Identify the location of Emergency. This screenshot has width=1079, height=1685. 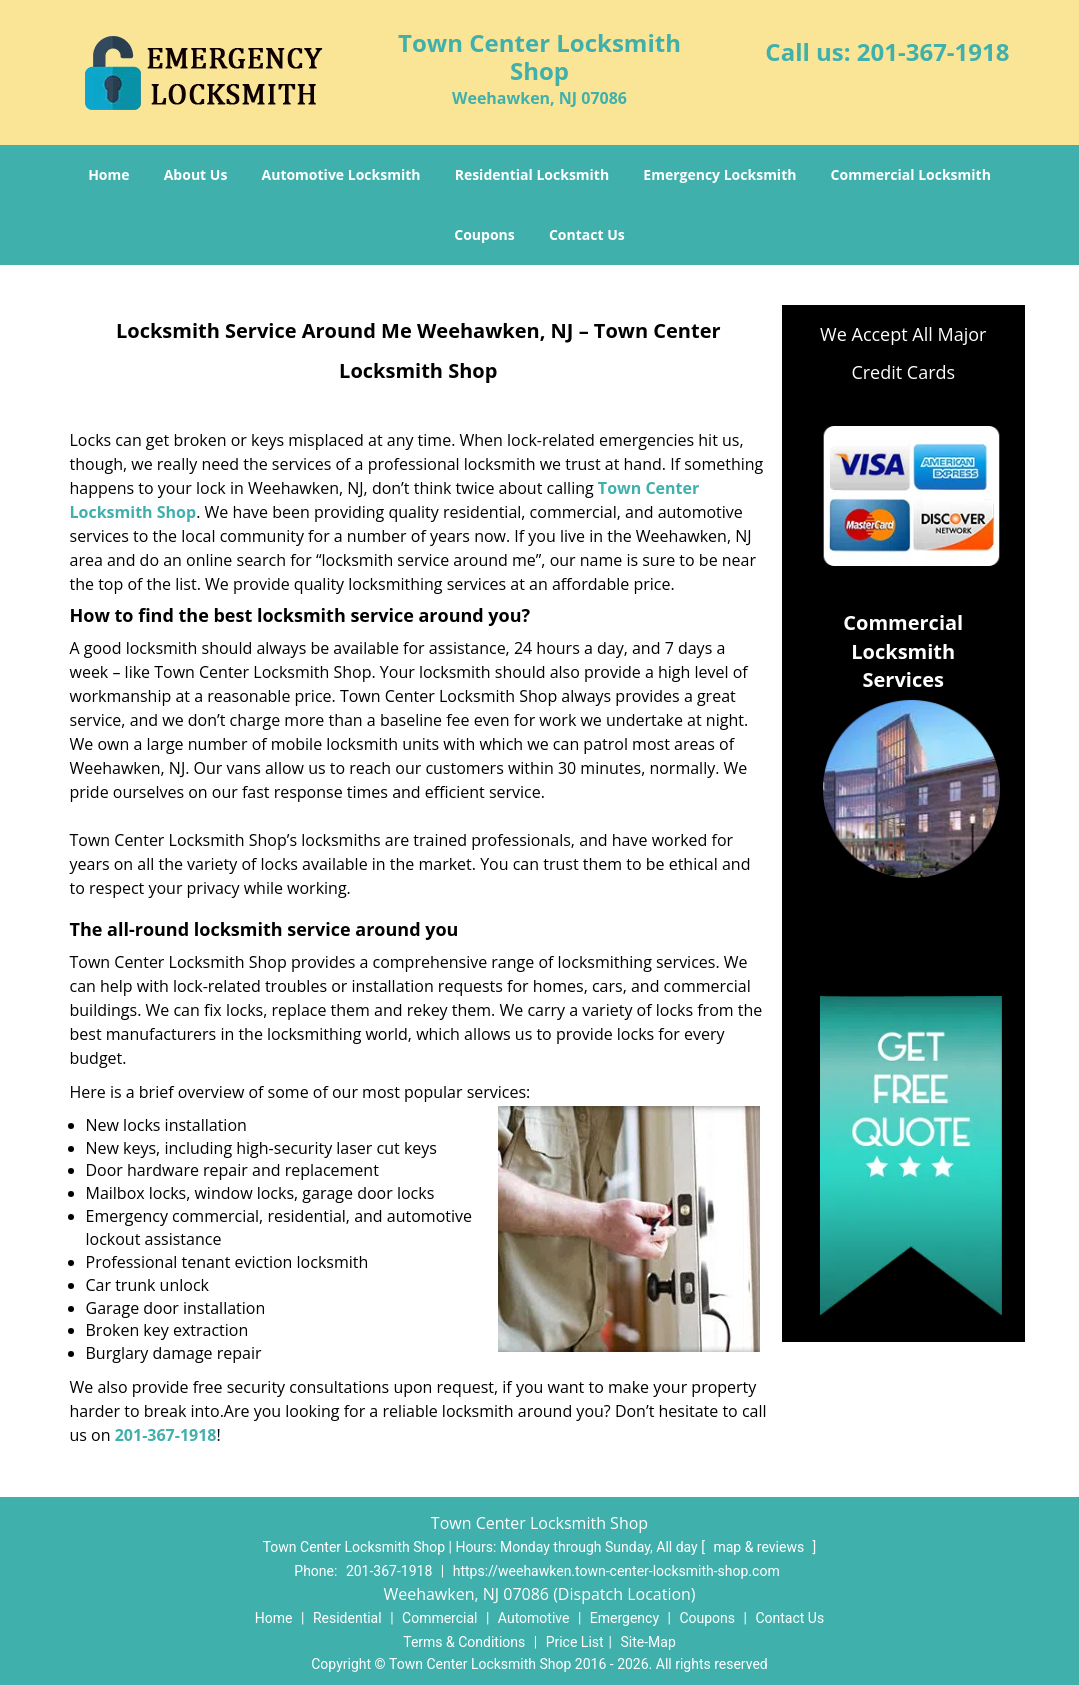
(624, 1618).